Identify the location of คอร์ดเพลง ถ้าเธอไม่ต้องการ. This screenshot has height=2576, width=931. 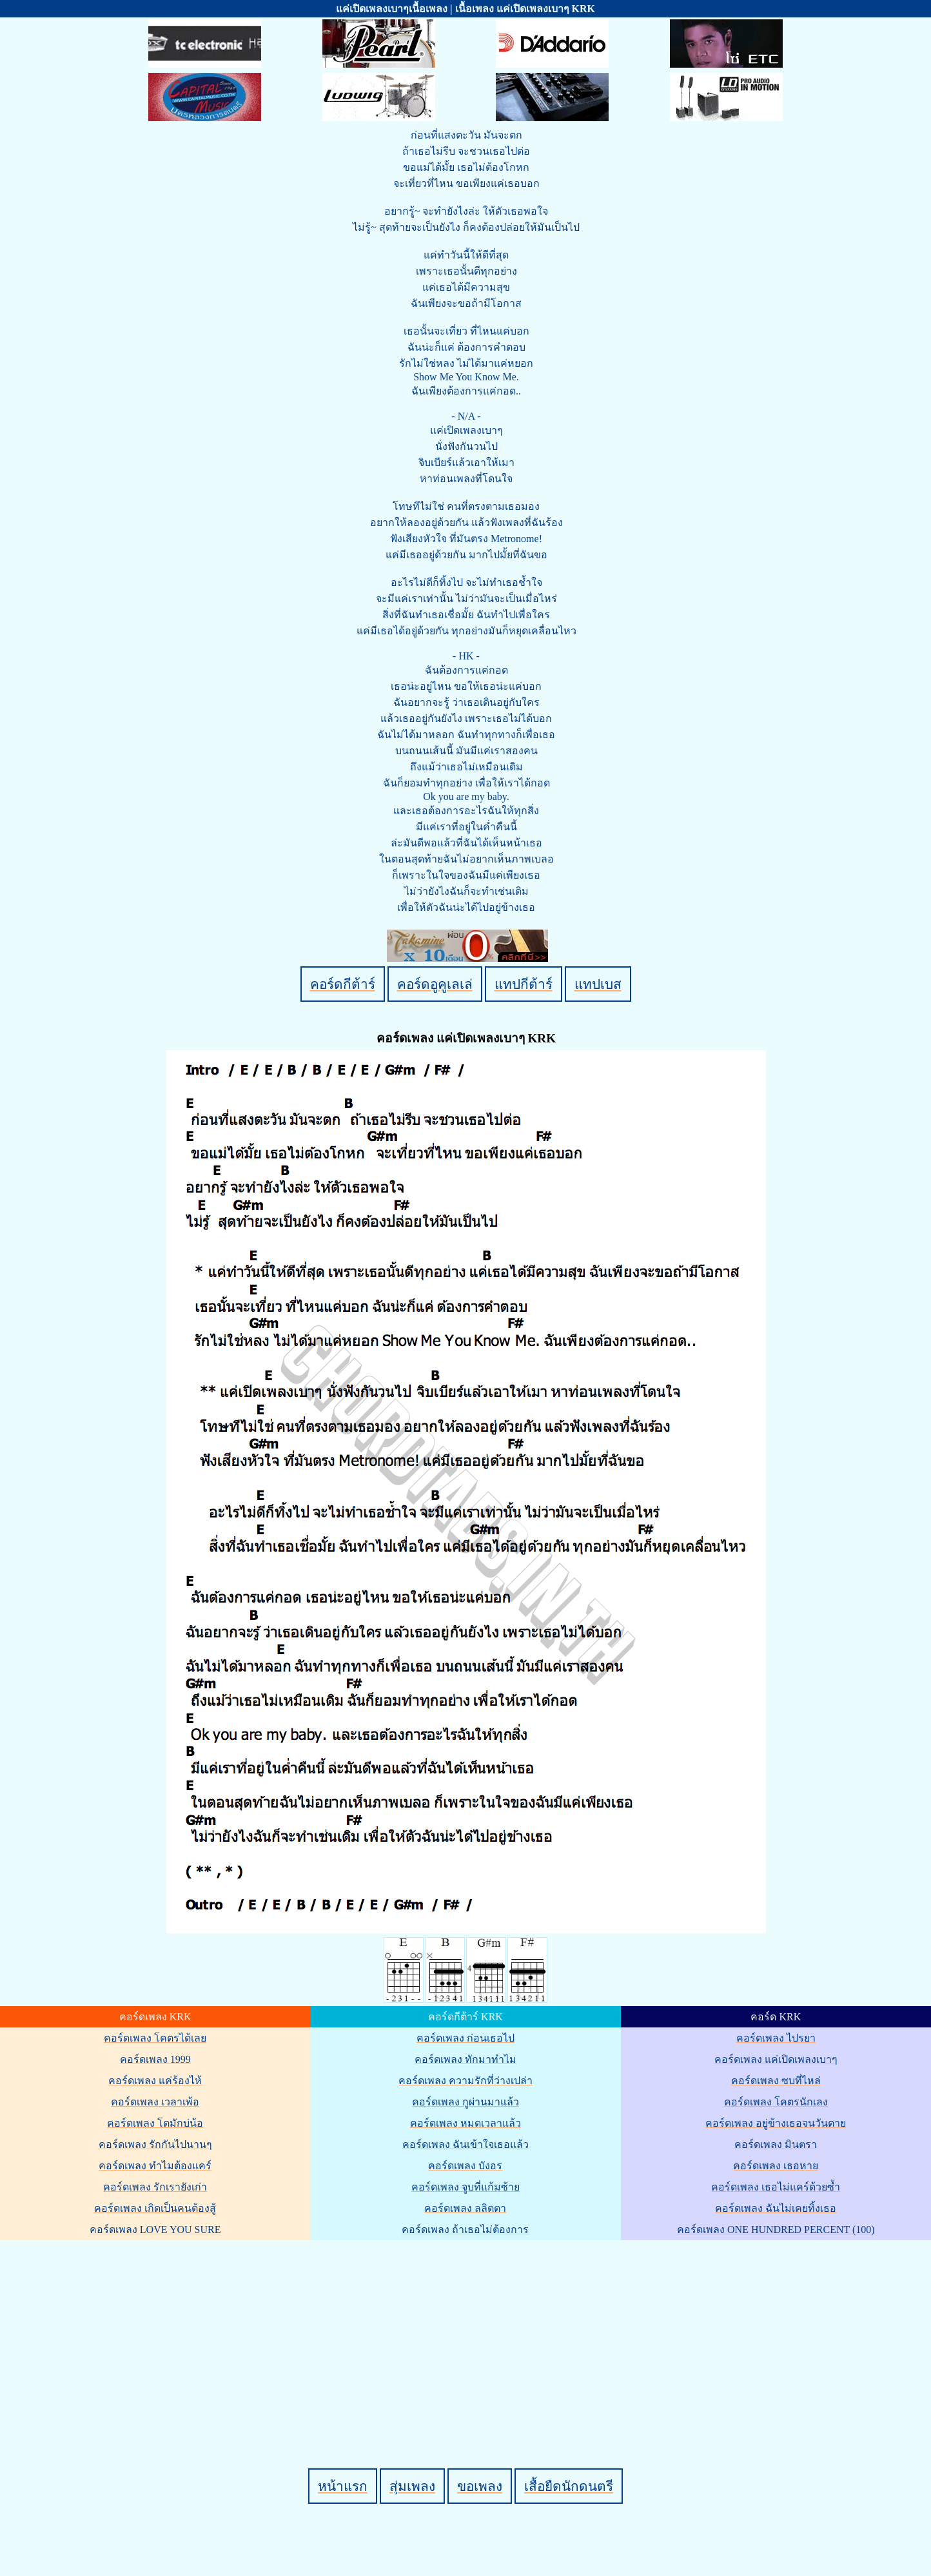
(465, 2229).